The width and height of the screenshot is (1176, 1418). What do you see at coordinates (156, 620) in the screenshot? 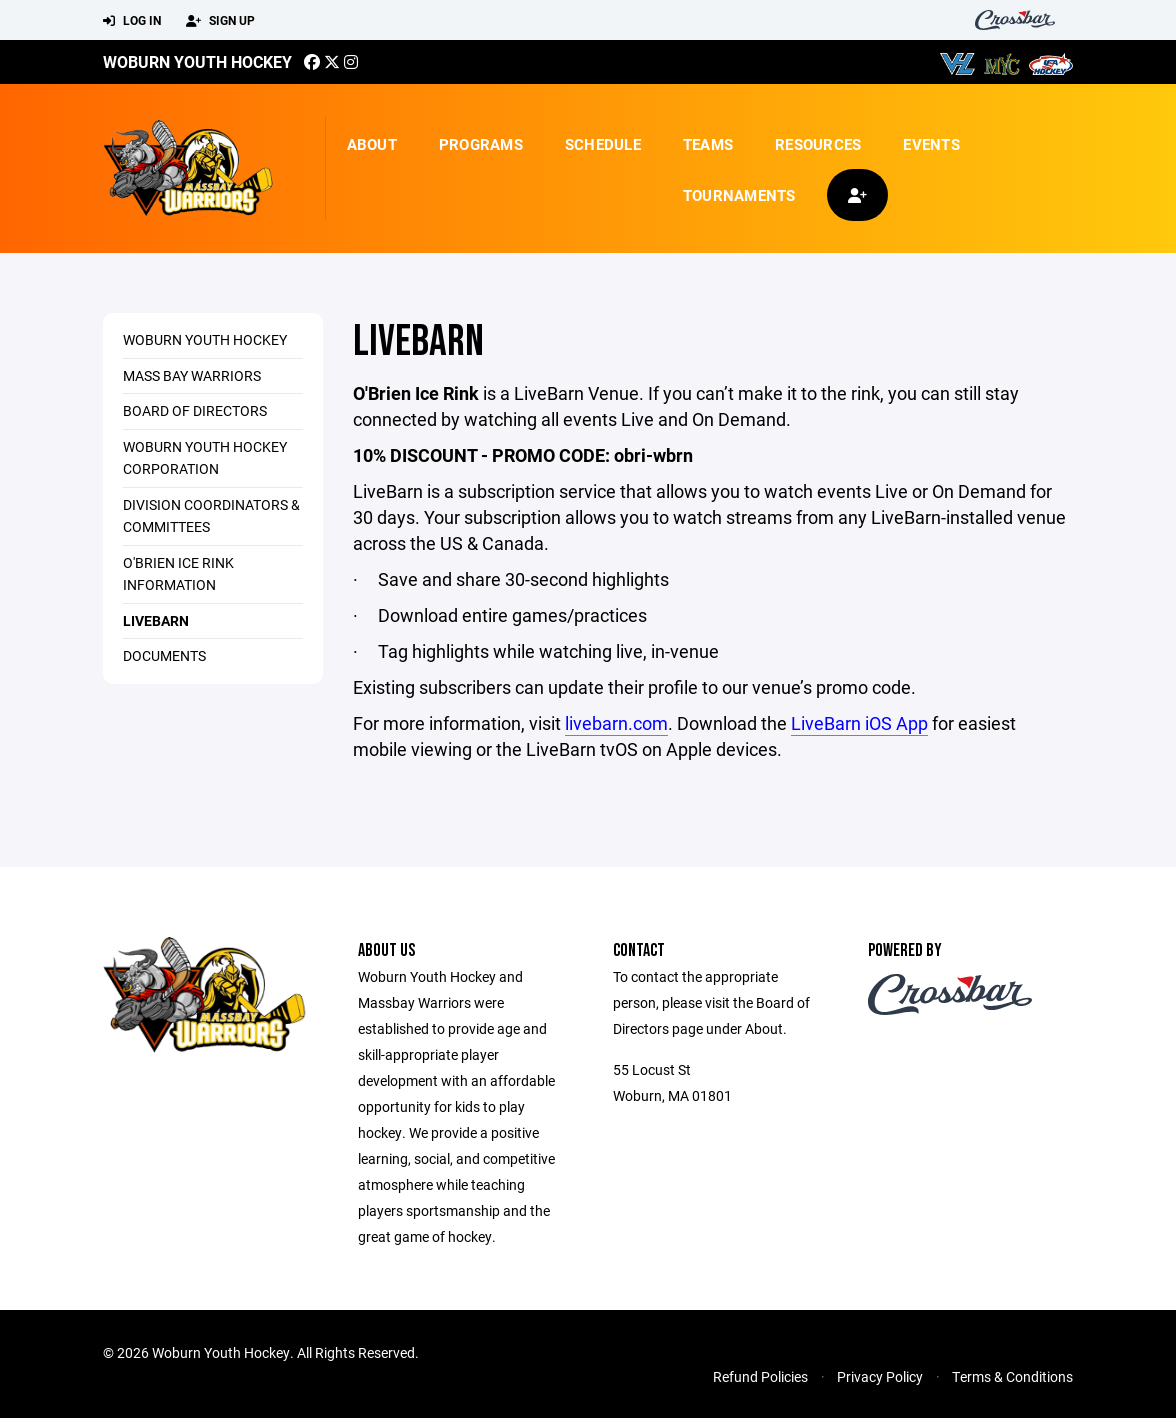
I see `LiveBarn` at bounding box center [156, 620].